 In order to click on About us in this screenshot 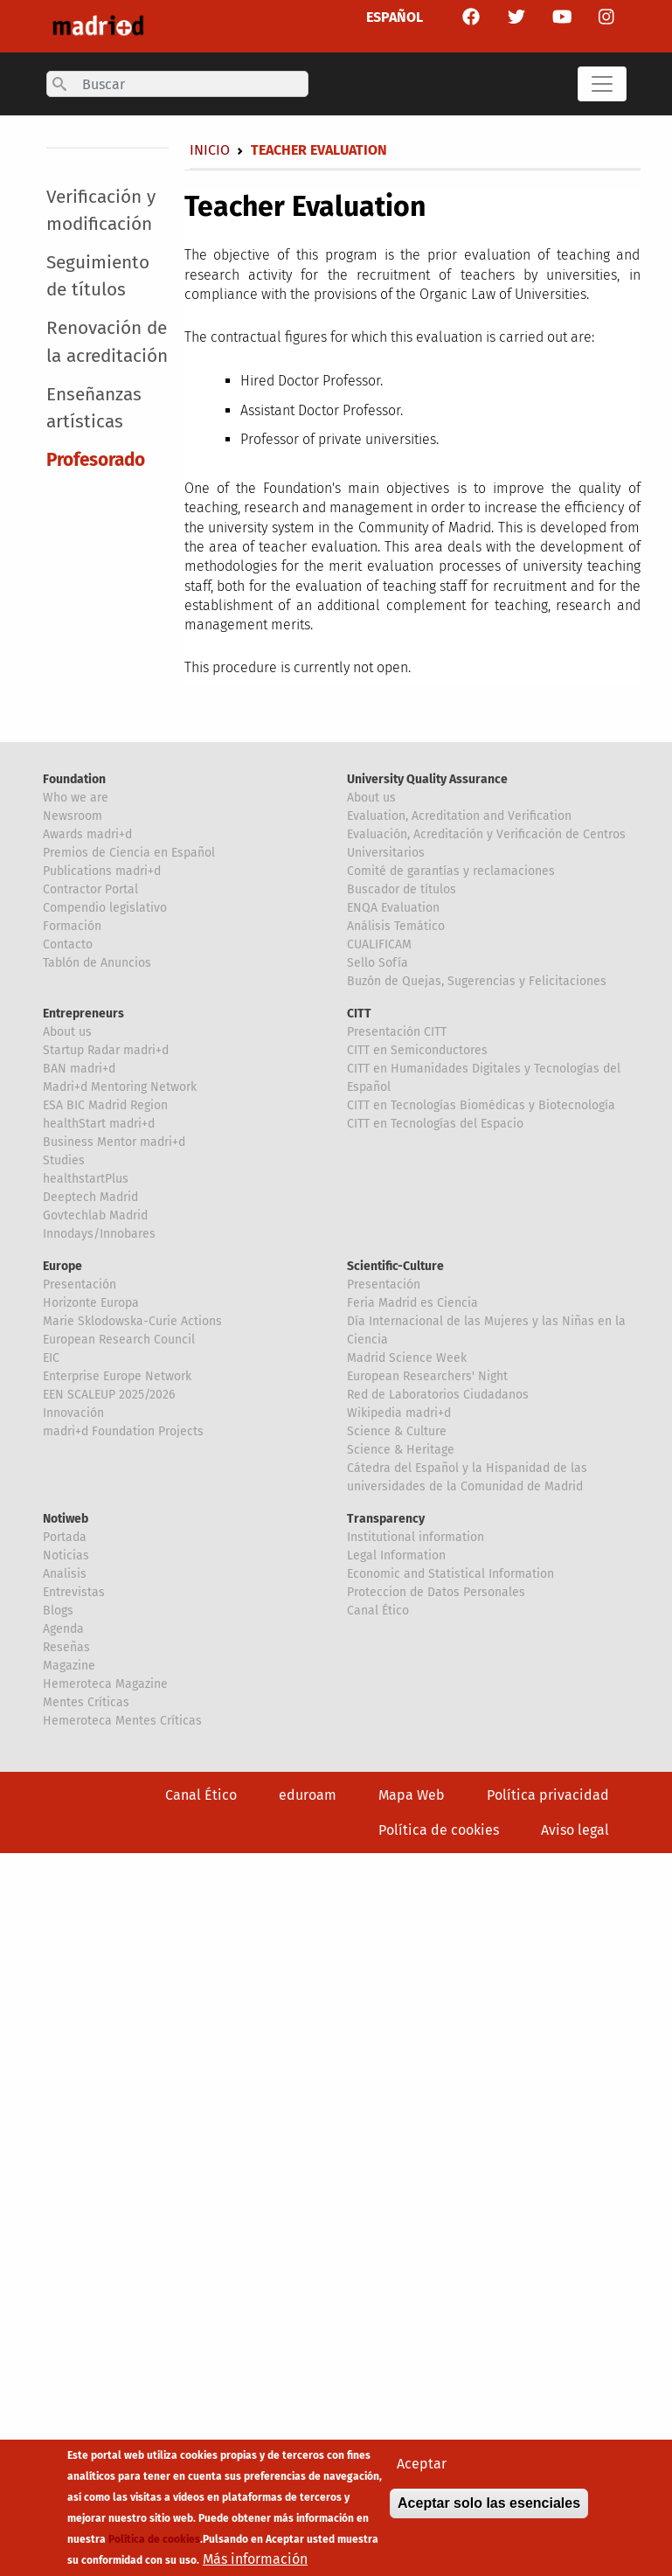, I will do `click(371, 797)`.